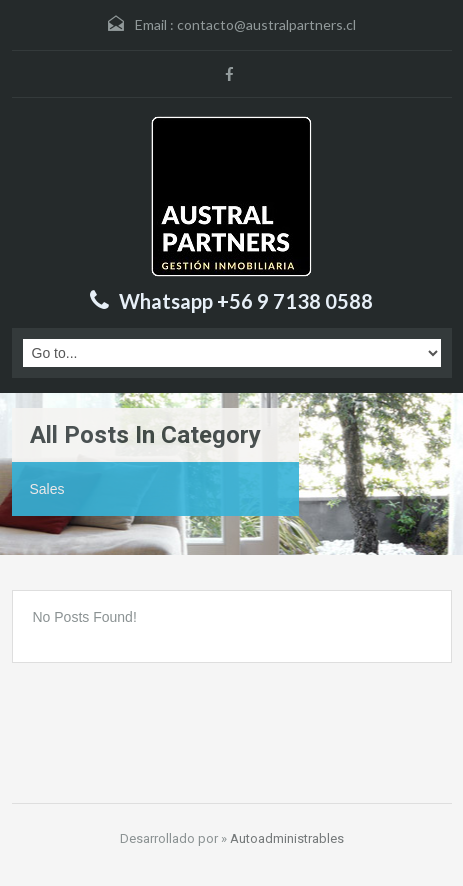  What do you see at coordinates (287, 838) in the screenshot?
I see `Autoadministrables` at bounding box center [287, 838].